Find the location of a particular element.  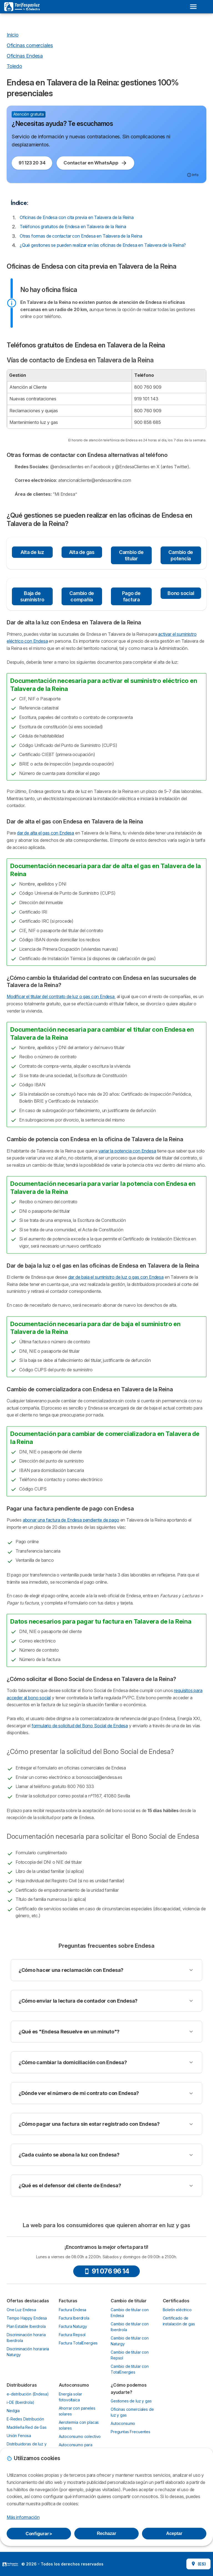

Boletín eléctrico is located at coordinates (177, 2309).